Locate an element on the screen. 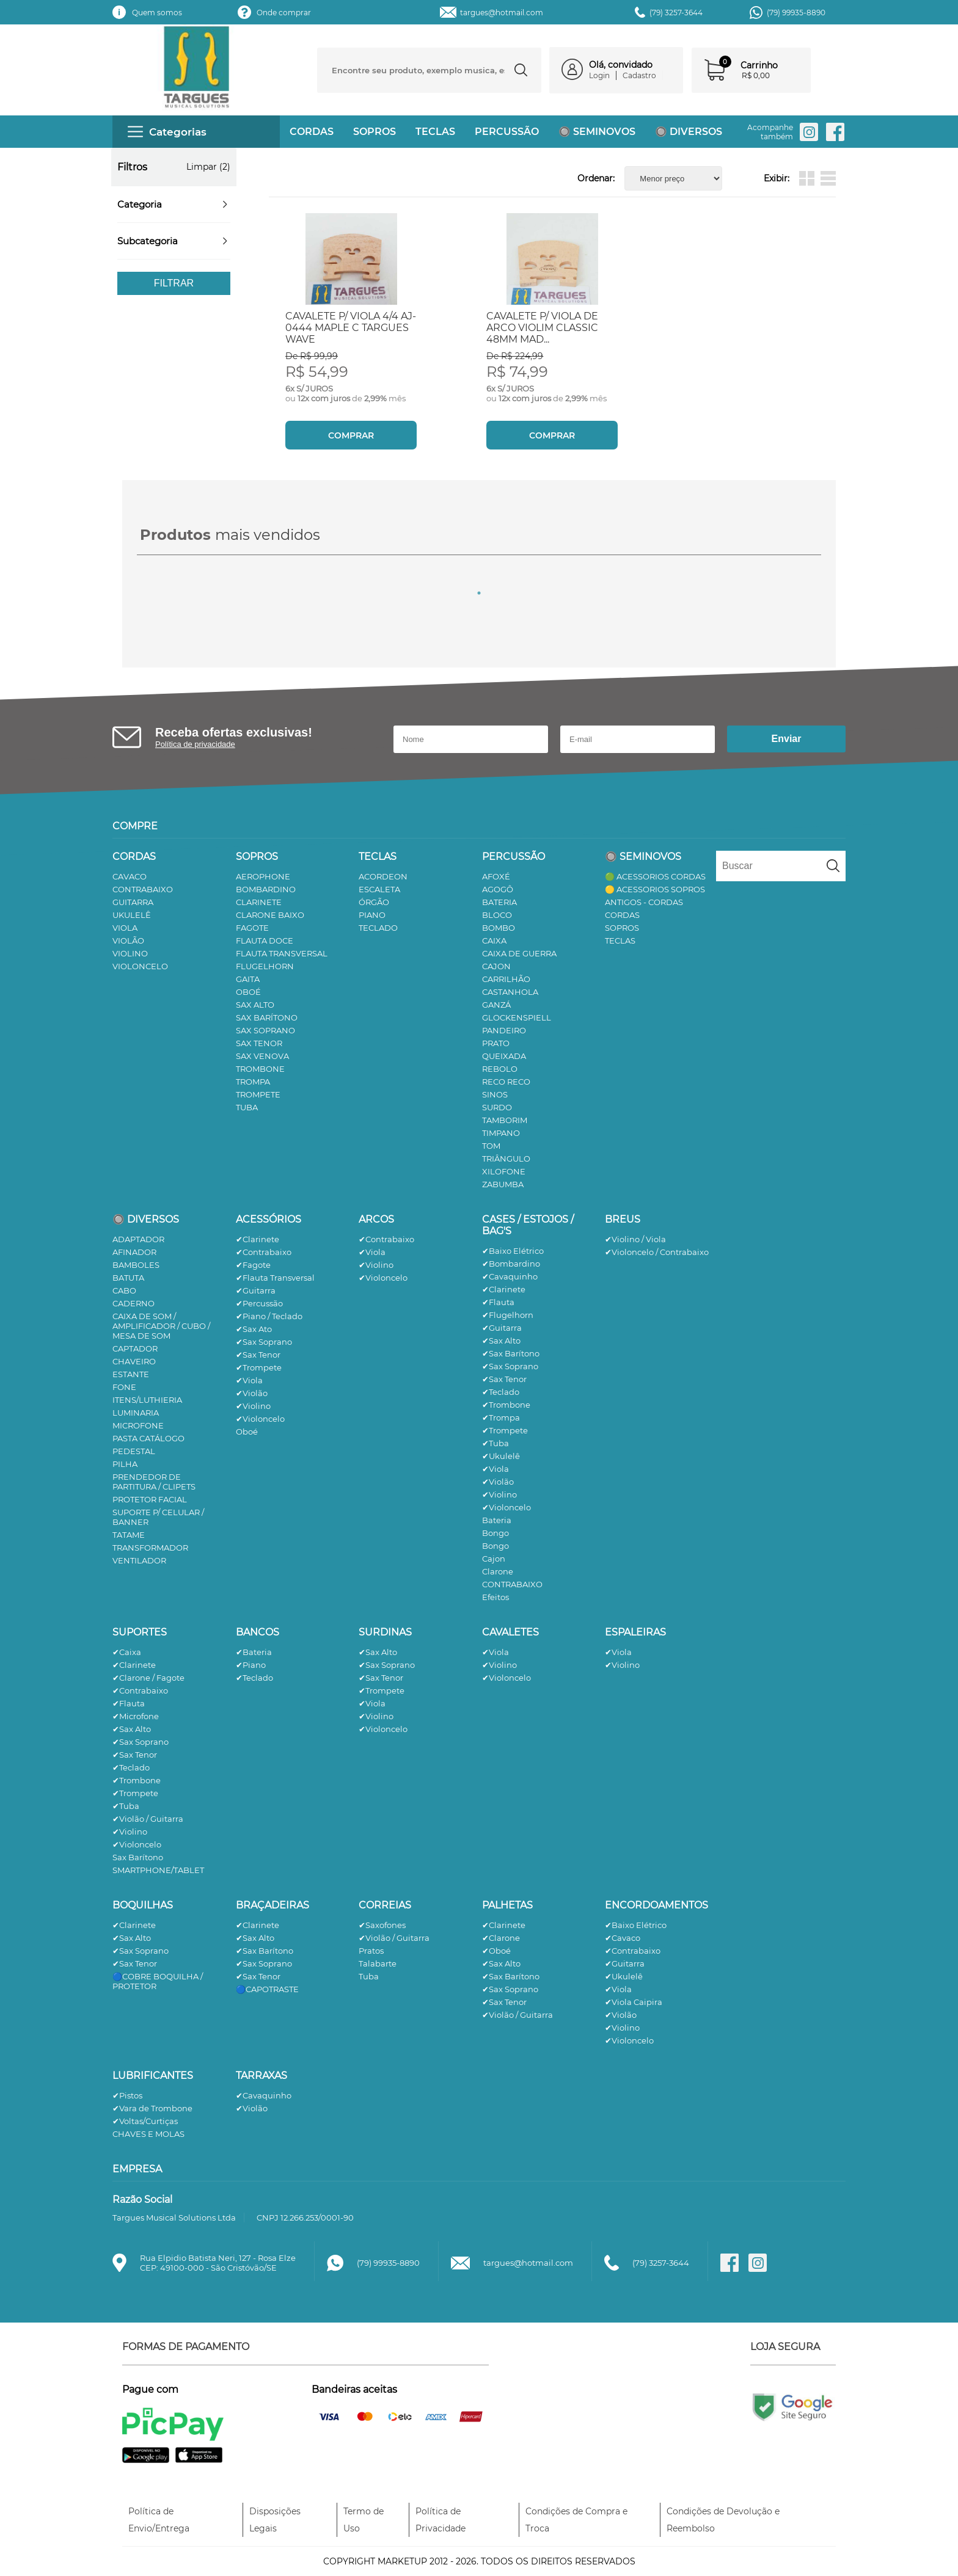 The height and width of the screenshot is (2576, 958). VIOLA is located at coordinates (124, 928).